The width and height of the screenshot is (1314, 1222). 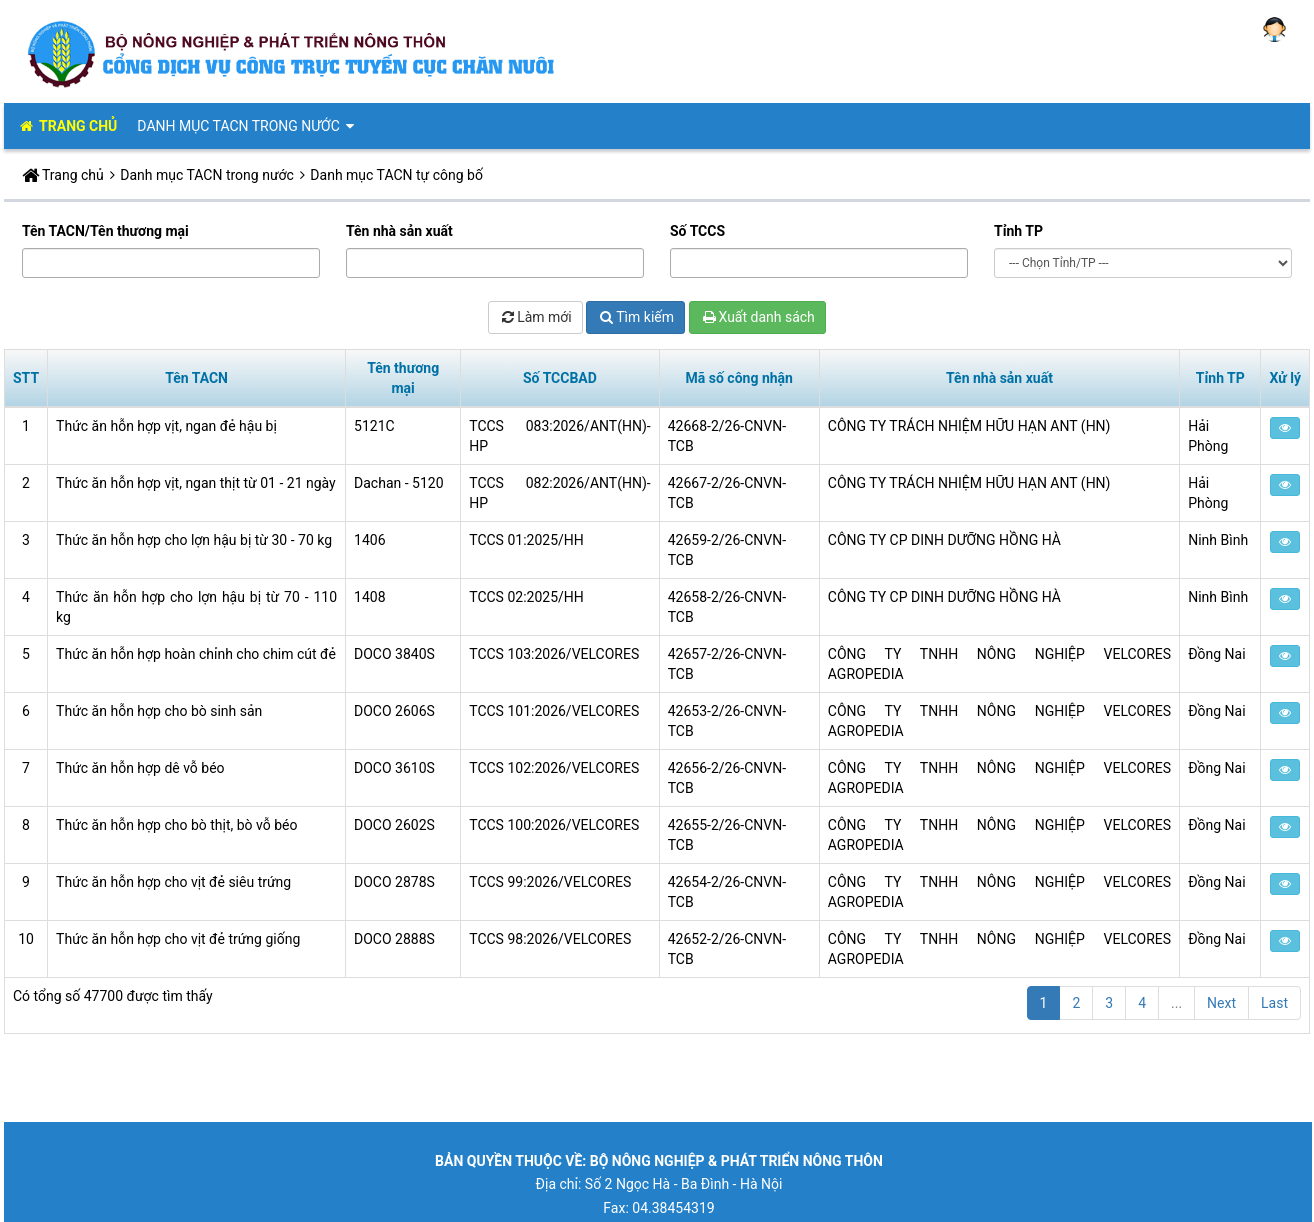 I want to click on Xuất danh sách, so click(x=757, y=317).